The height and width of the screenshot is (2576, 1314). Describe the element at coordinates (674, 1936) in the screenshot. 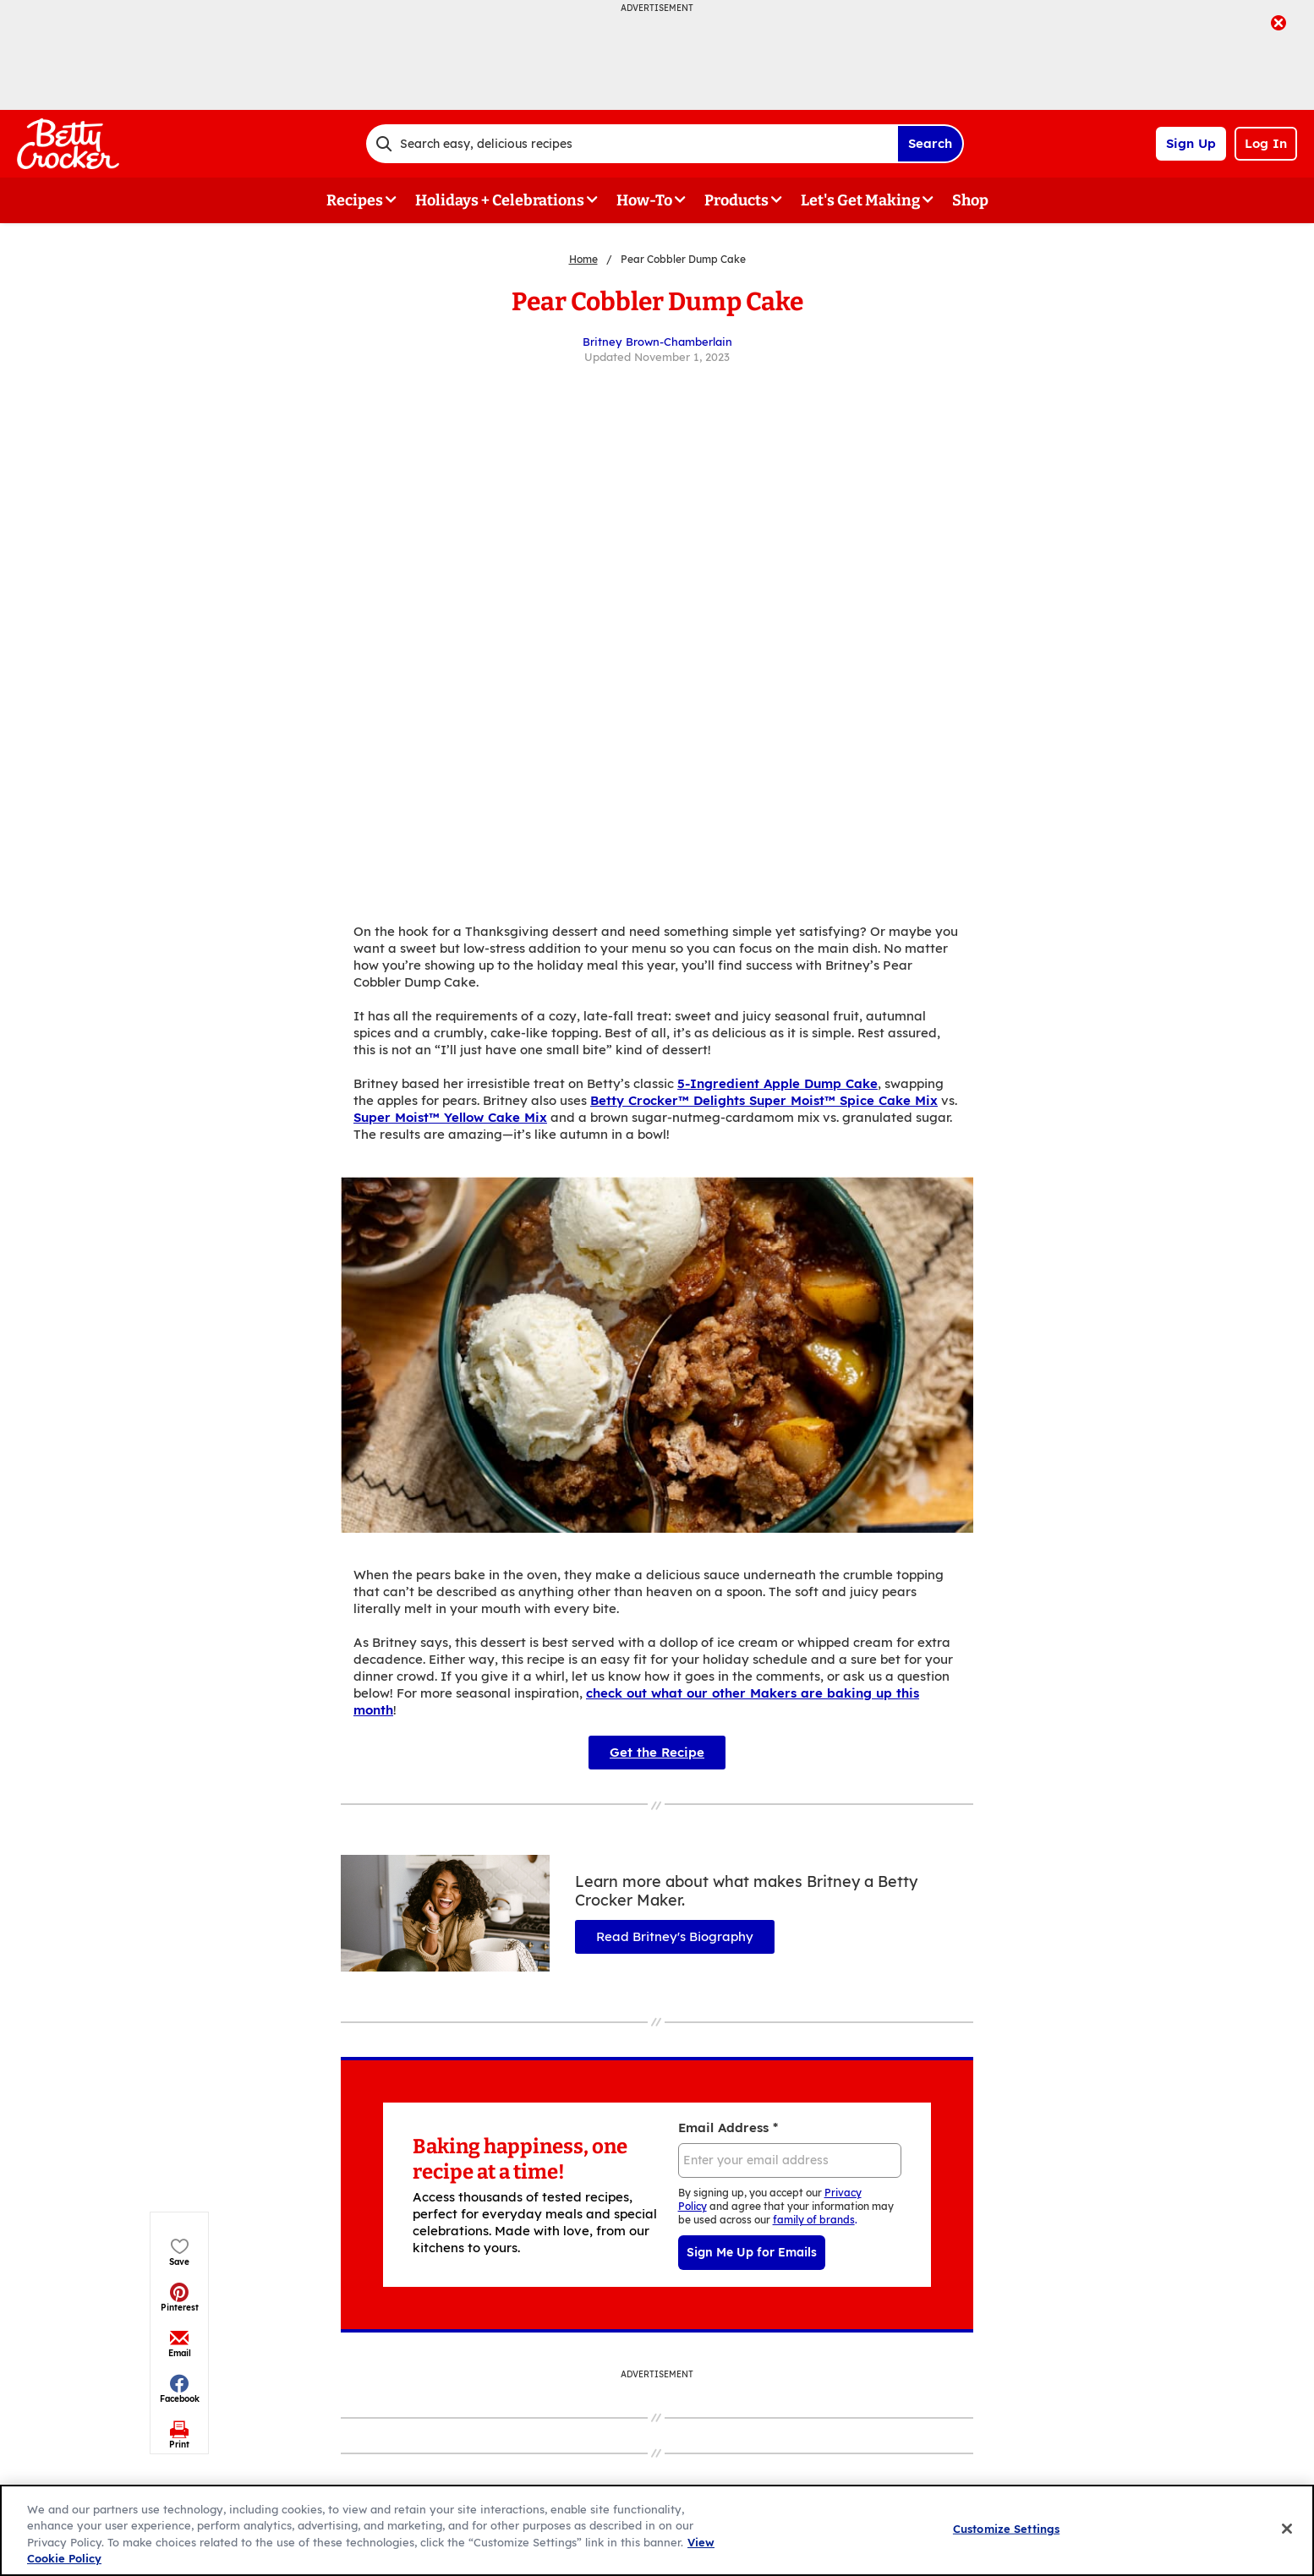

I see `Read Britney's Biography` at that location.